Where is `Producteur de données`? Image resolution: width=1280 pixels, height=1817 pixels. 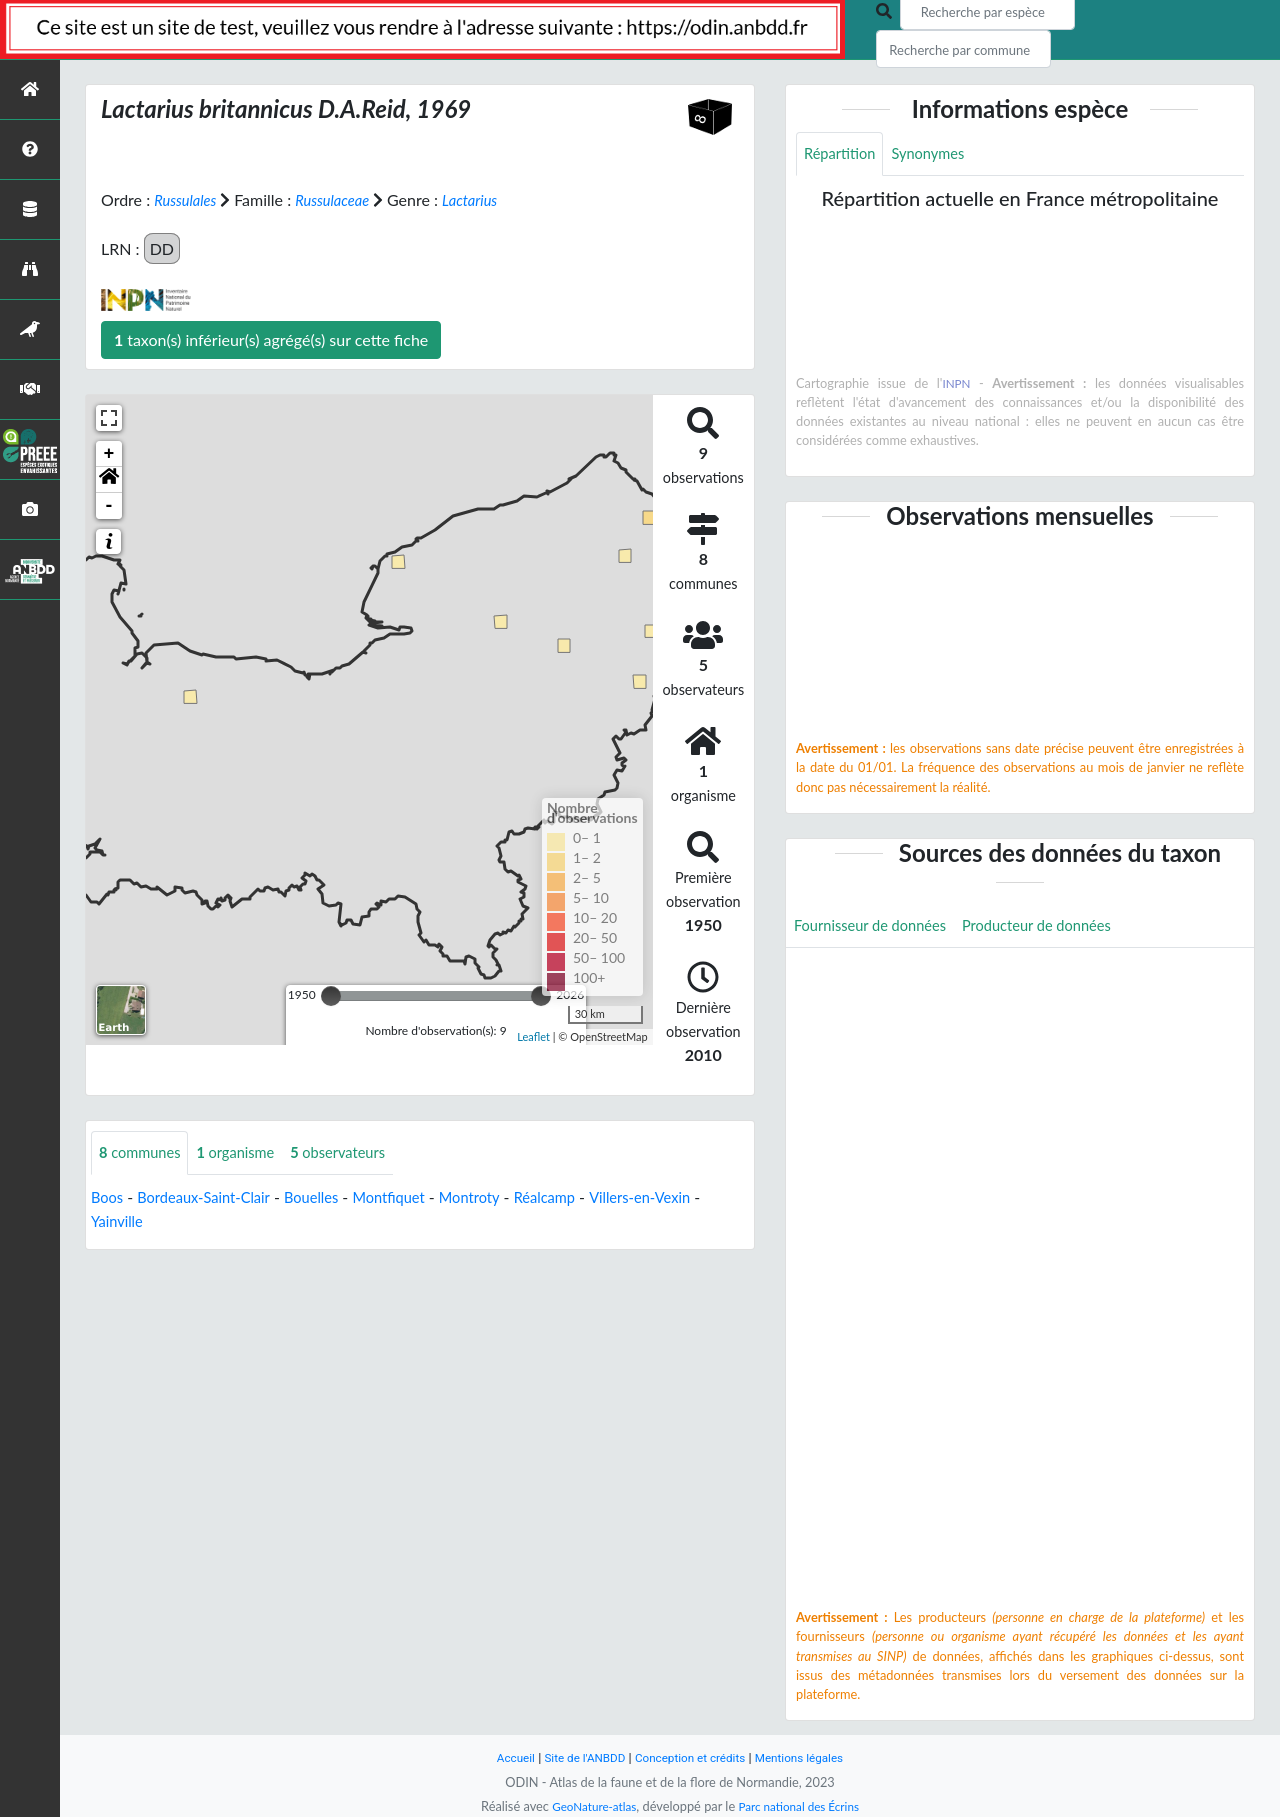 Producteur de données is located at coordinates (1058, 929).